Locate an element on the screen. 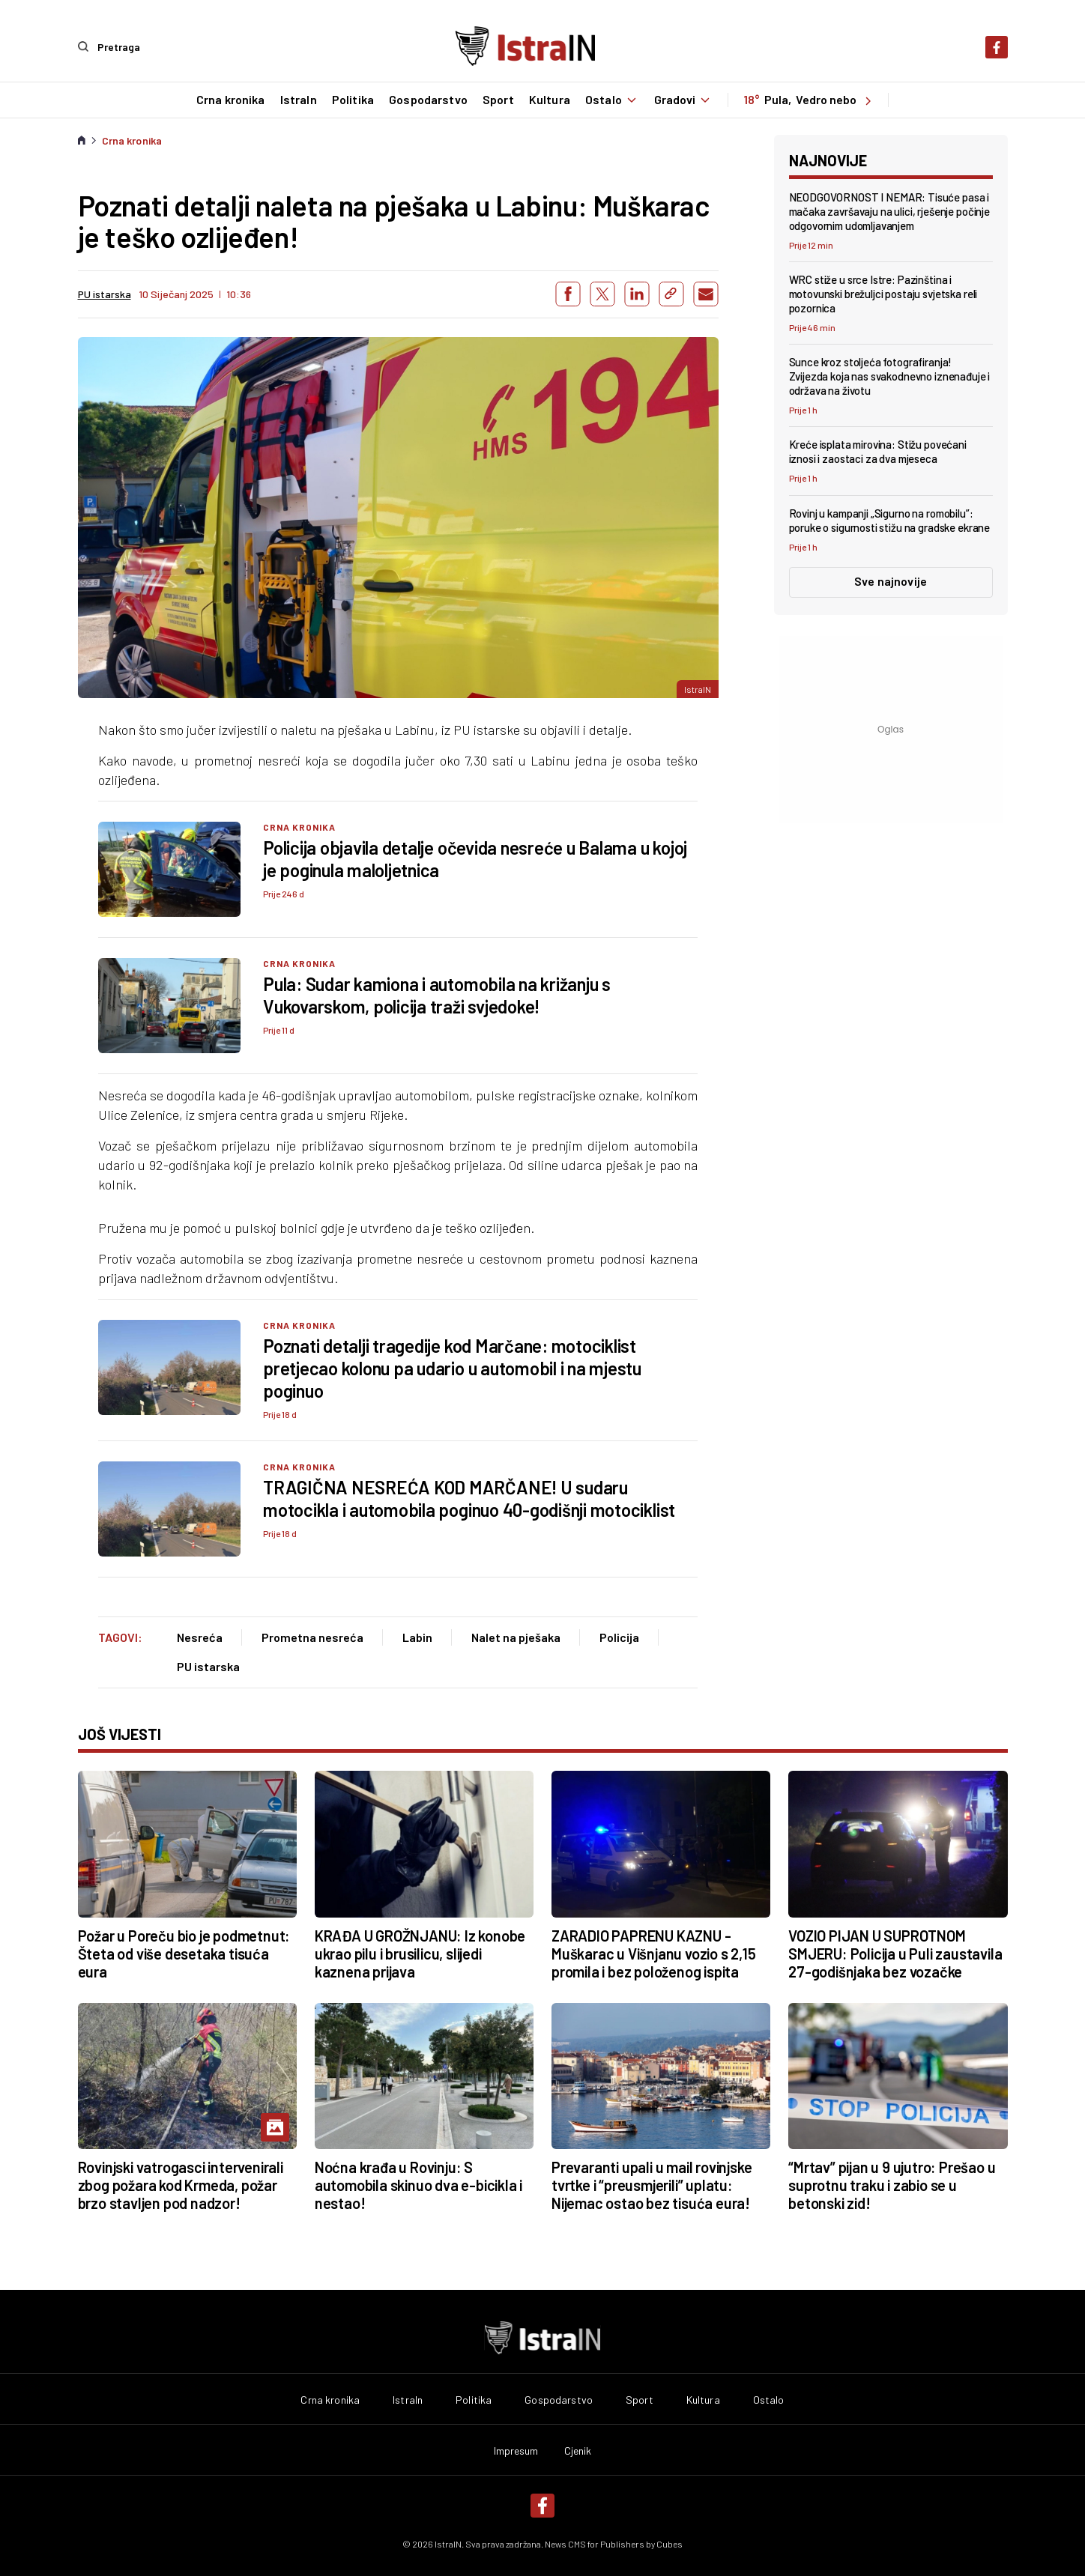 The image size is (1085, 2576). Prevaranti upali u mail rovinjske tvrtke i “preusmjerili” uplatu: Nijemac ostao bez tisuća eura! is located at coordinates (651, 2185).